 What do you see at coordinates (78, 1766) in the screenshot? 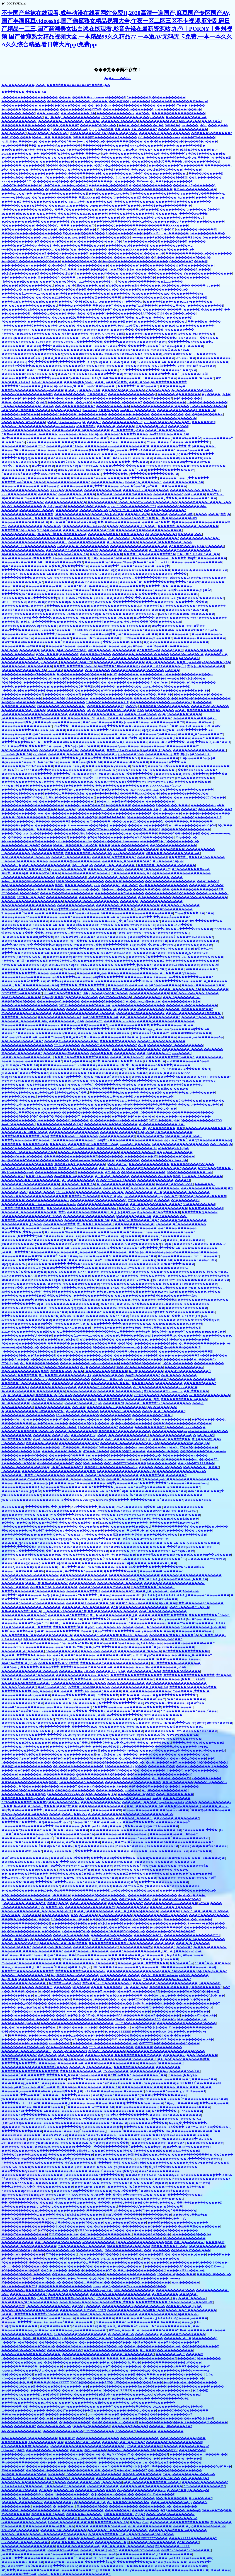
I see `�þ÷����츾����������Ļ` at bounding box center [78, 1766].